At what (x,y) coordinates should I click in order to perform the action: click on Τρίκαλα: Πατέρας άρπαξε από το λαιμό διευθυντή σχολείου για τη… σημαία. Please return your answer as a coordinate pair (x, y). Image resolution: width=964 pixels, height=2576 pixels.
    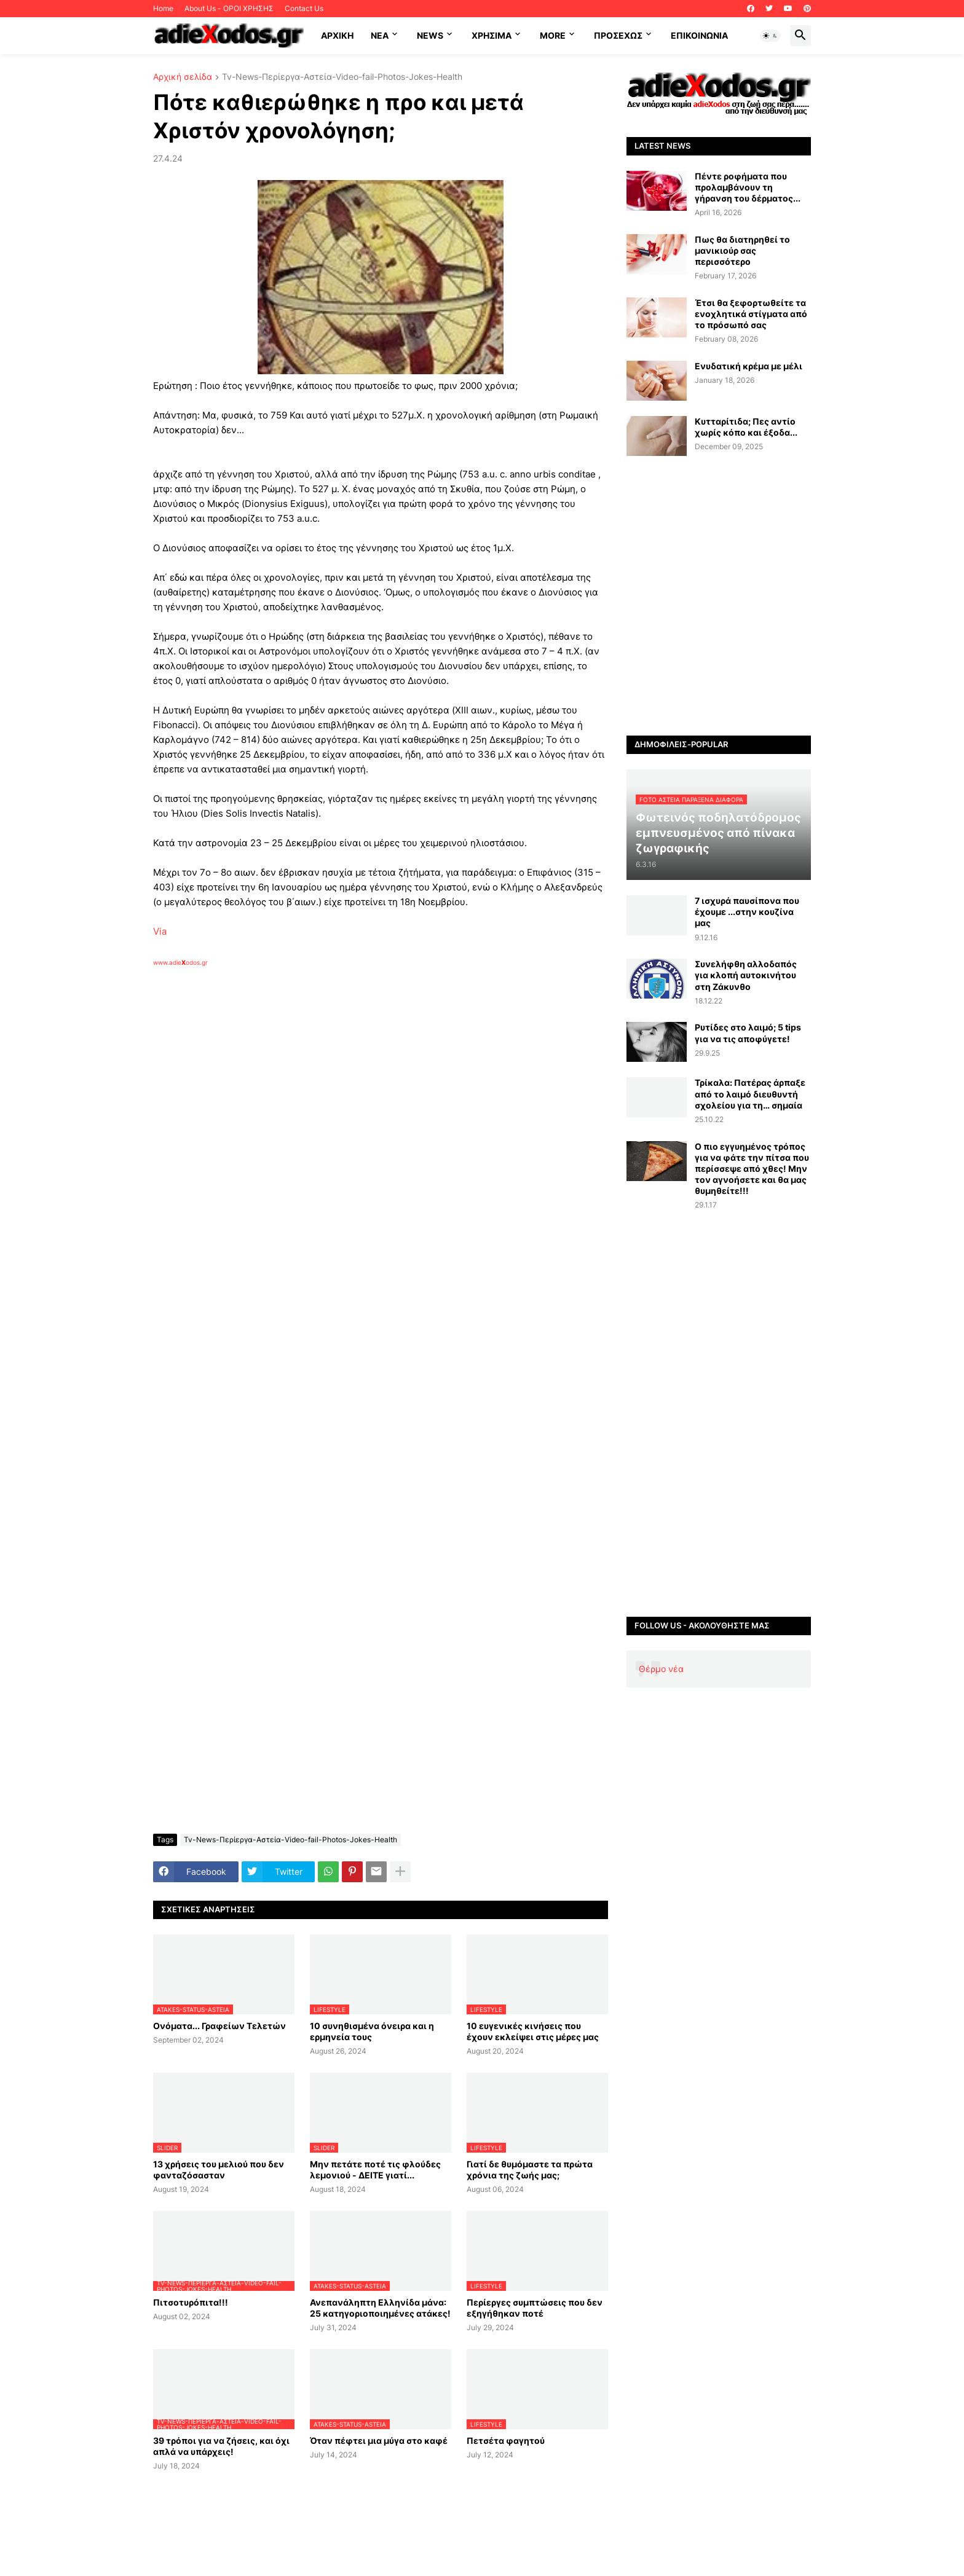
    Looking at the image, I should click on (750, 1093).